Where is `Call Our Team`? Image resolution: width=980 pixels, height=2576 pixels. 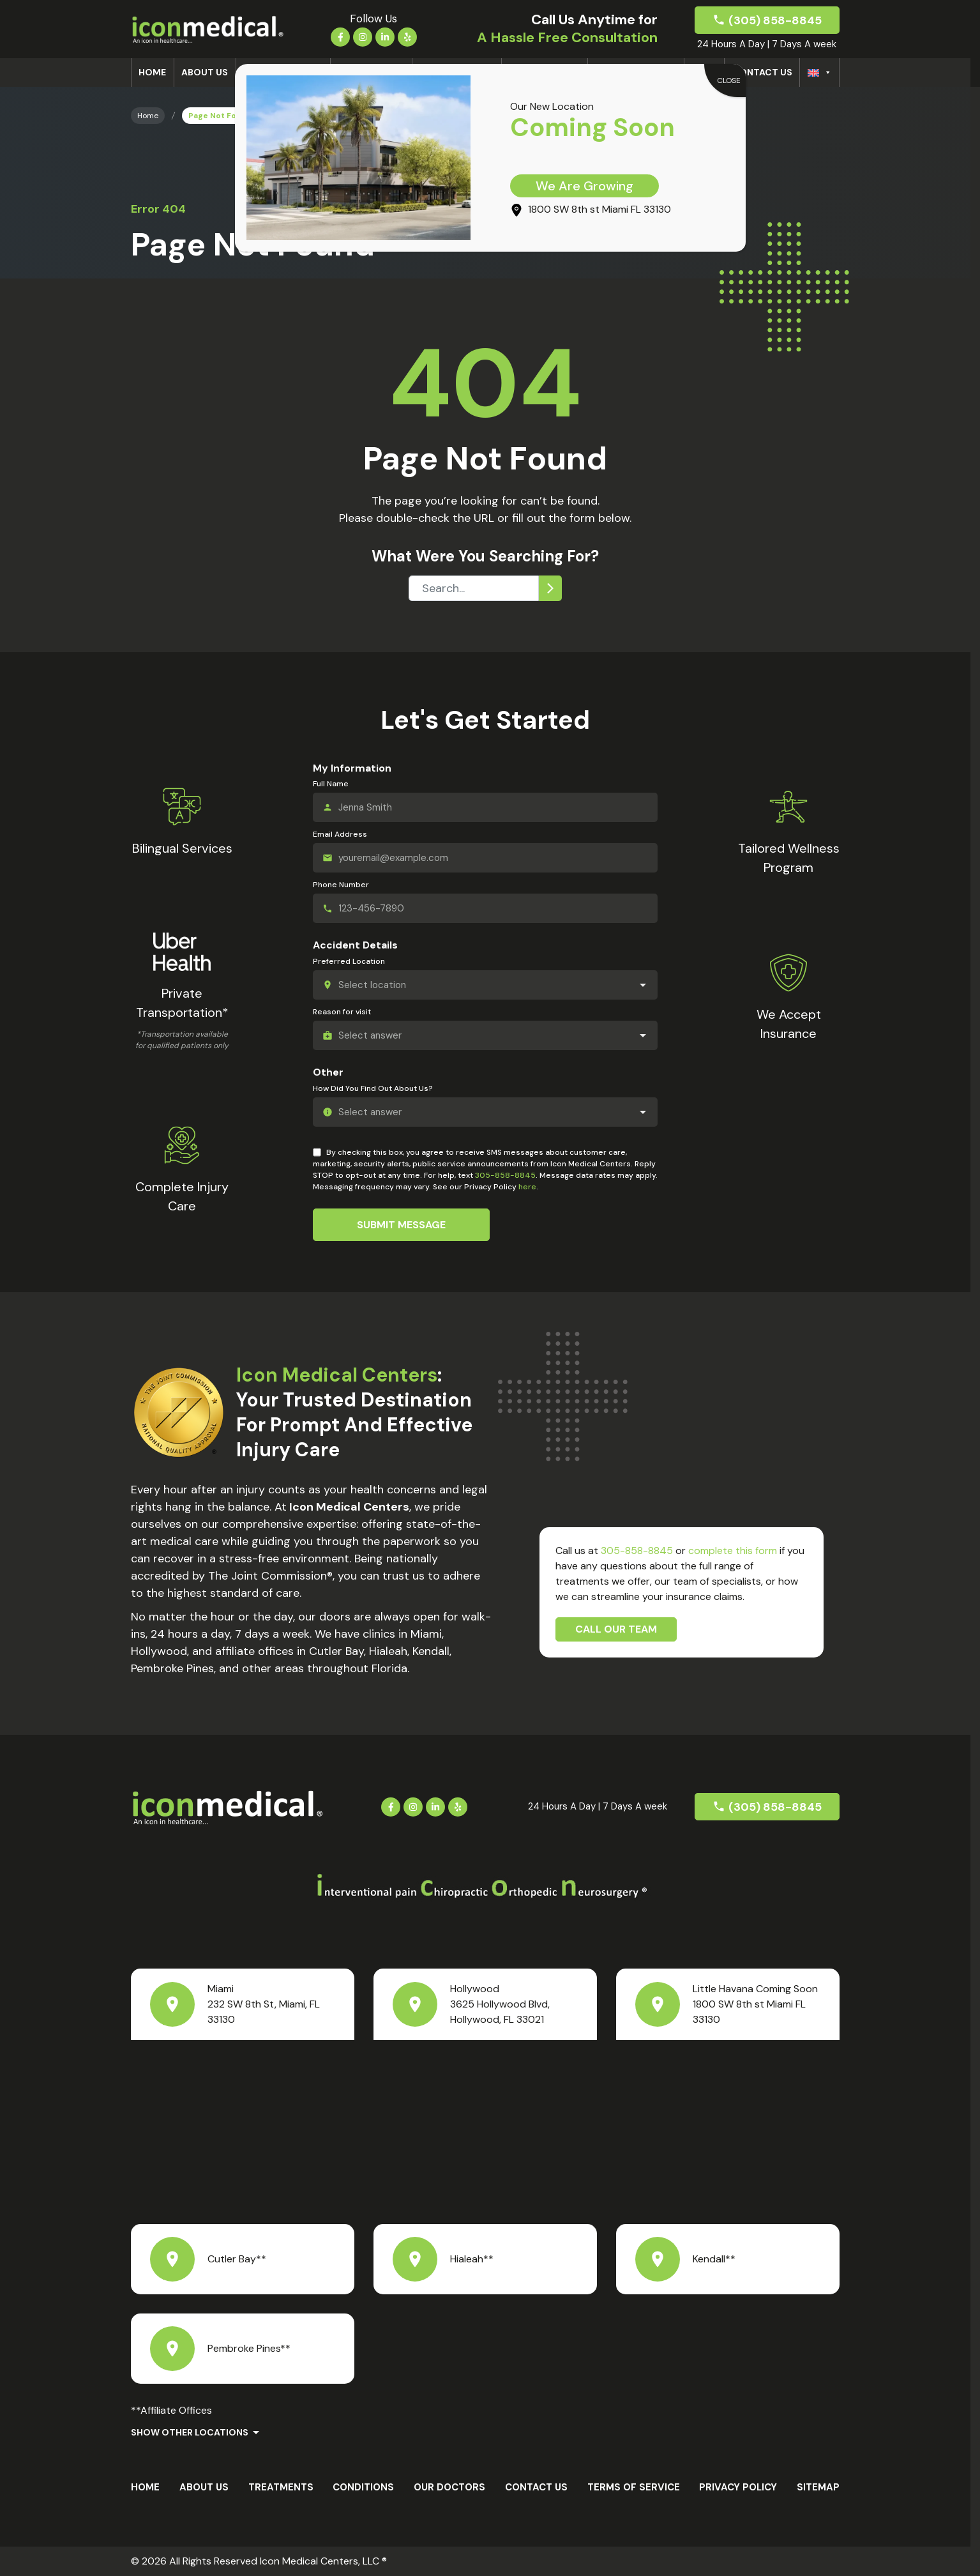 Call Our Team is located at coordinates (616, 1629).